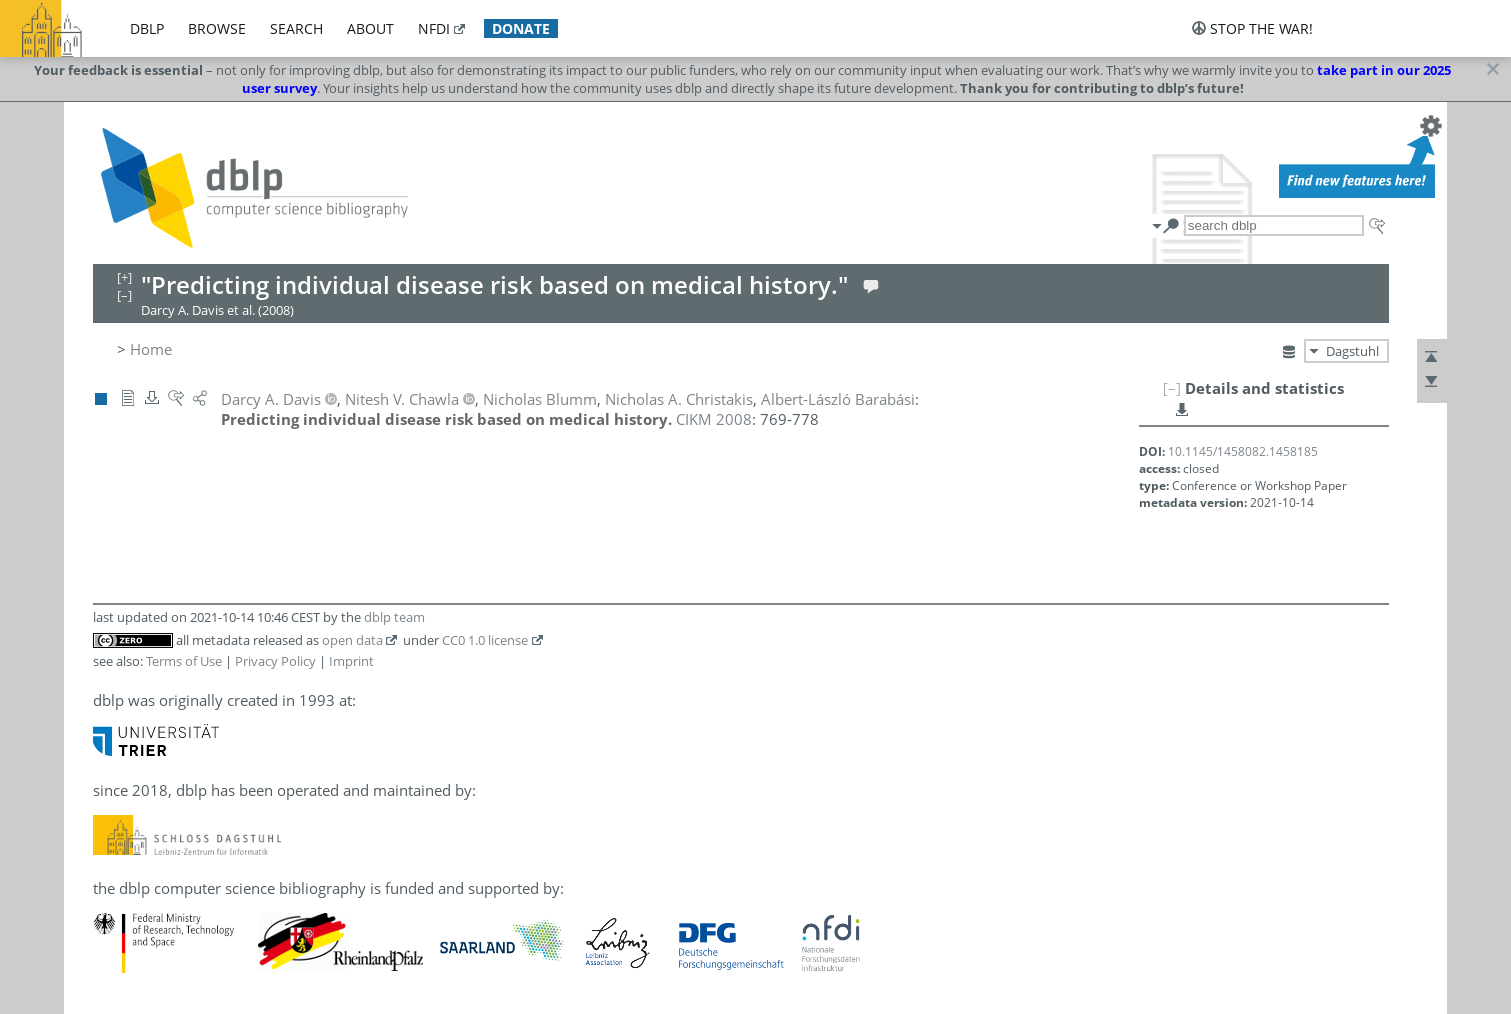 The width and height of the screenshot is (1511, 1014). Describe the element at coordinates (352, 640) in the screenshot. I see `open data` at that location.